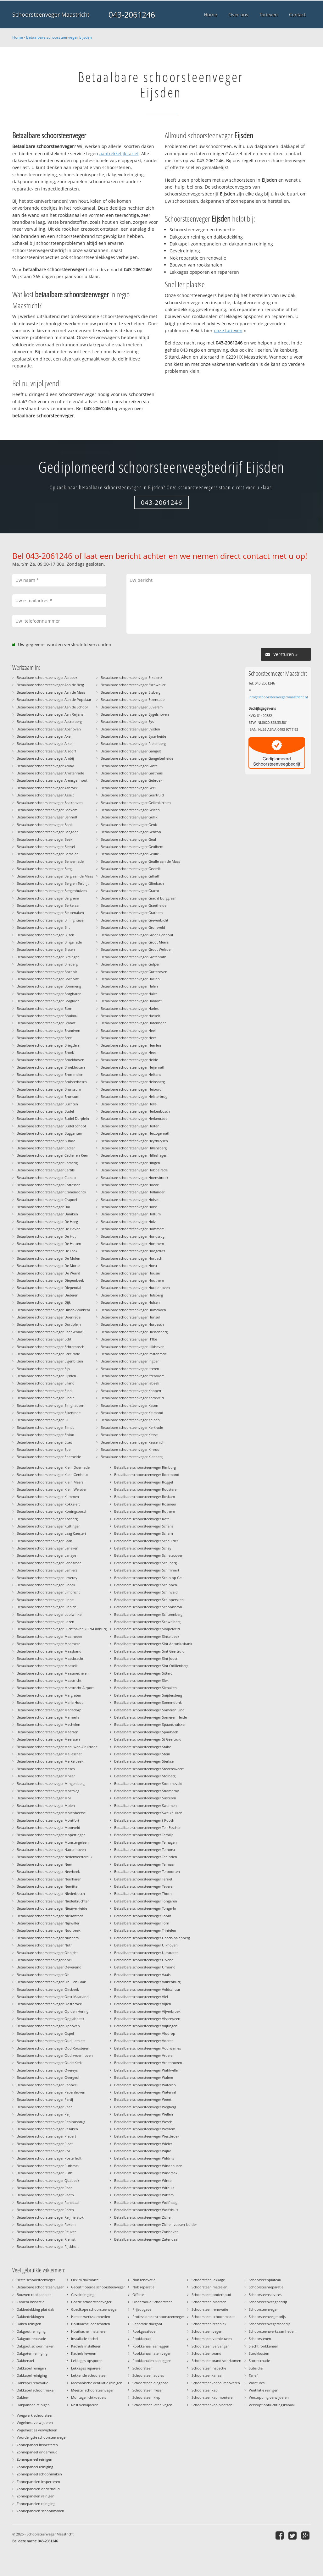  Describe the element at coordinates (50, 1761) in the screenshot. I see `Betaalbare schoorsteenveger Merkelbeek` at that location.